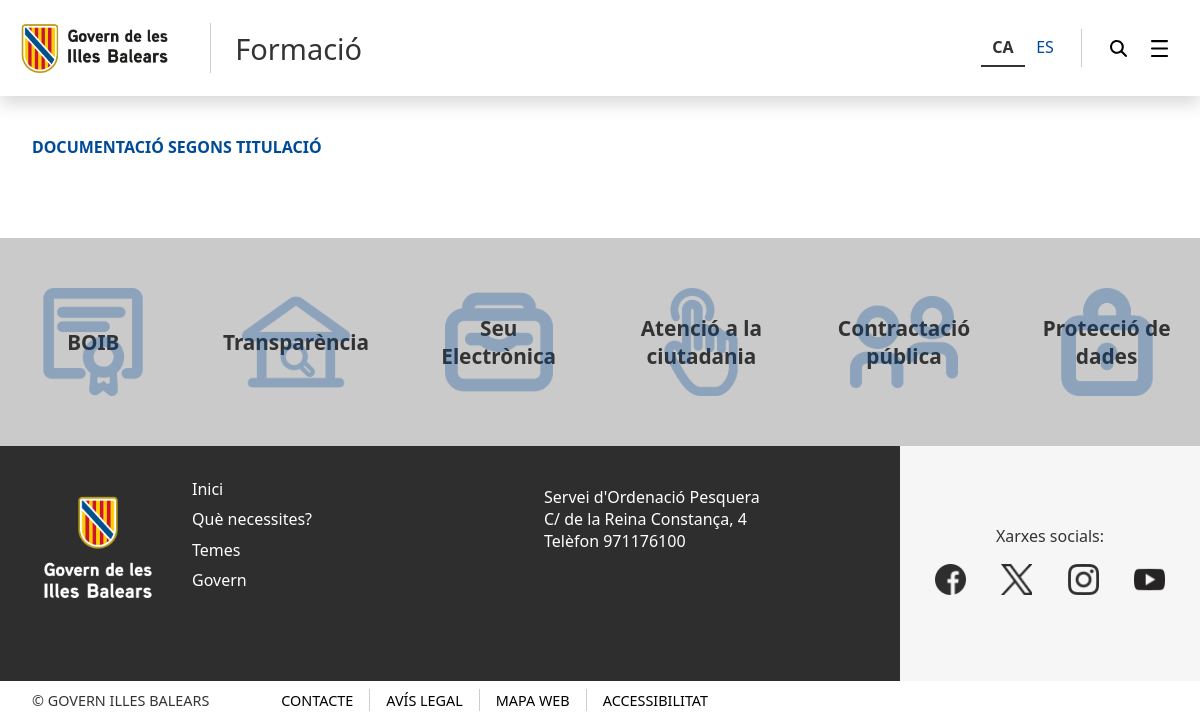 The image size is (1200, 720). What do you see at coordinates (219, 580) in the screenshot?
I see `Govern` at bounding box center [219, 580].